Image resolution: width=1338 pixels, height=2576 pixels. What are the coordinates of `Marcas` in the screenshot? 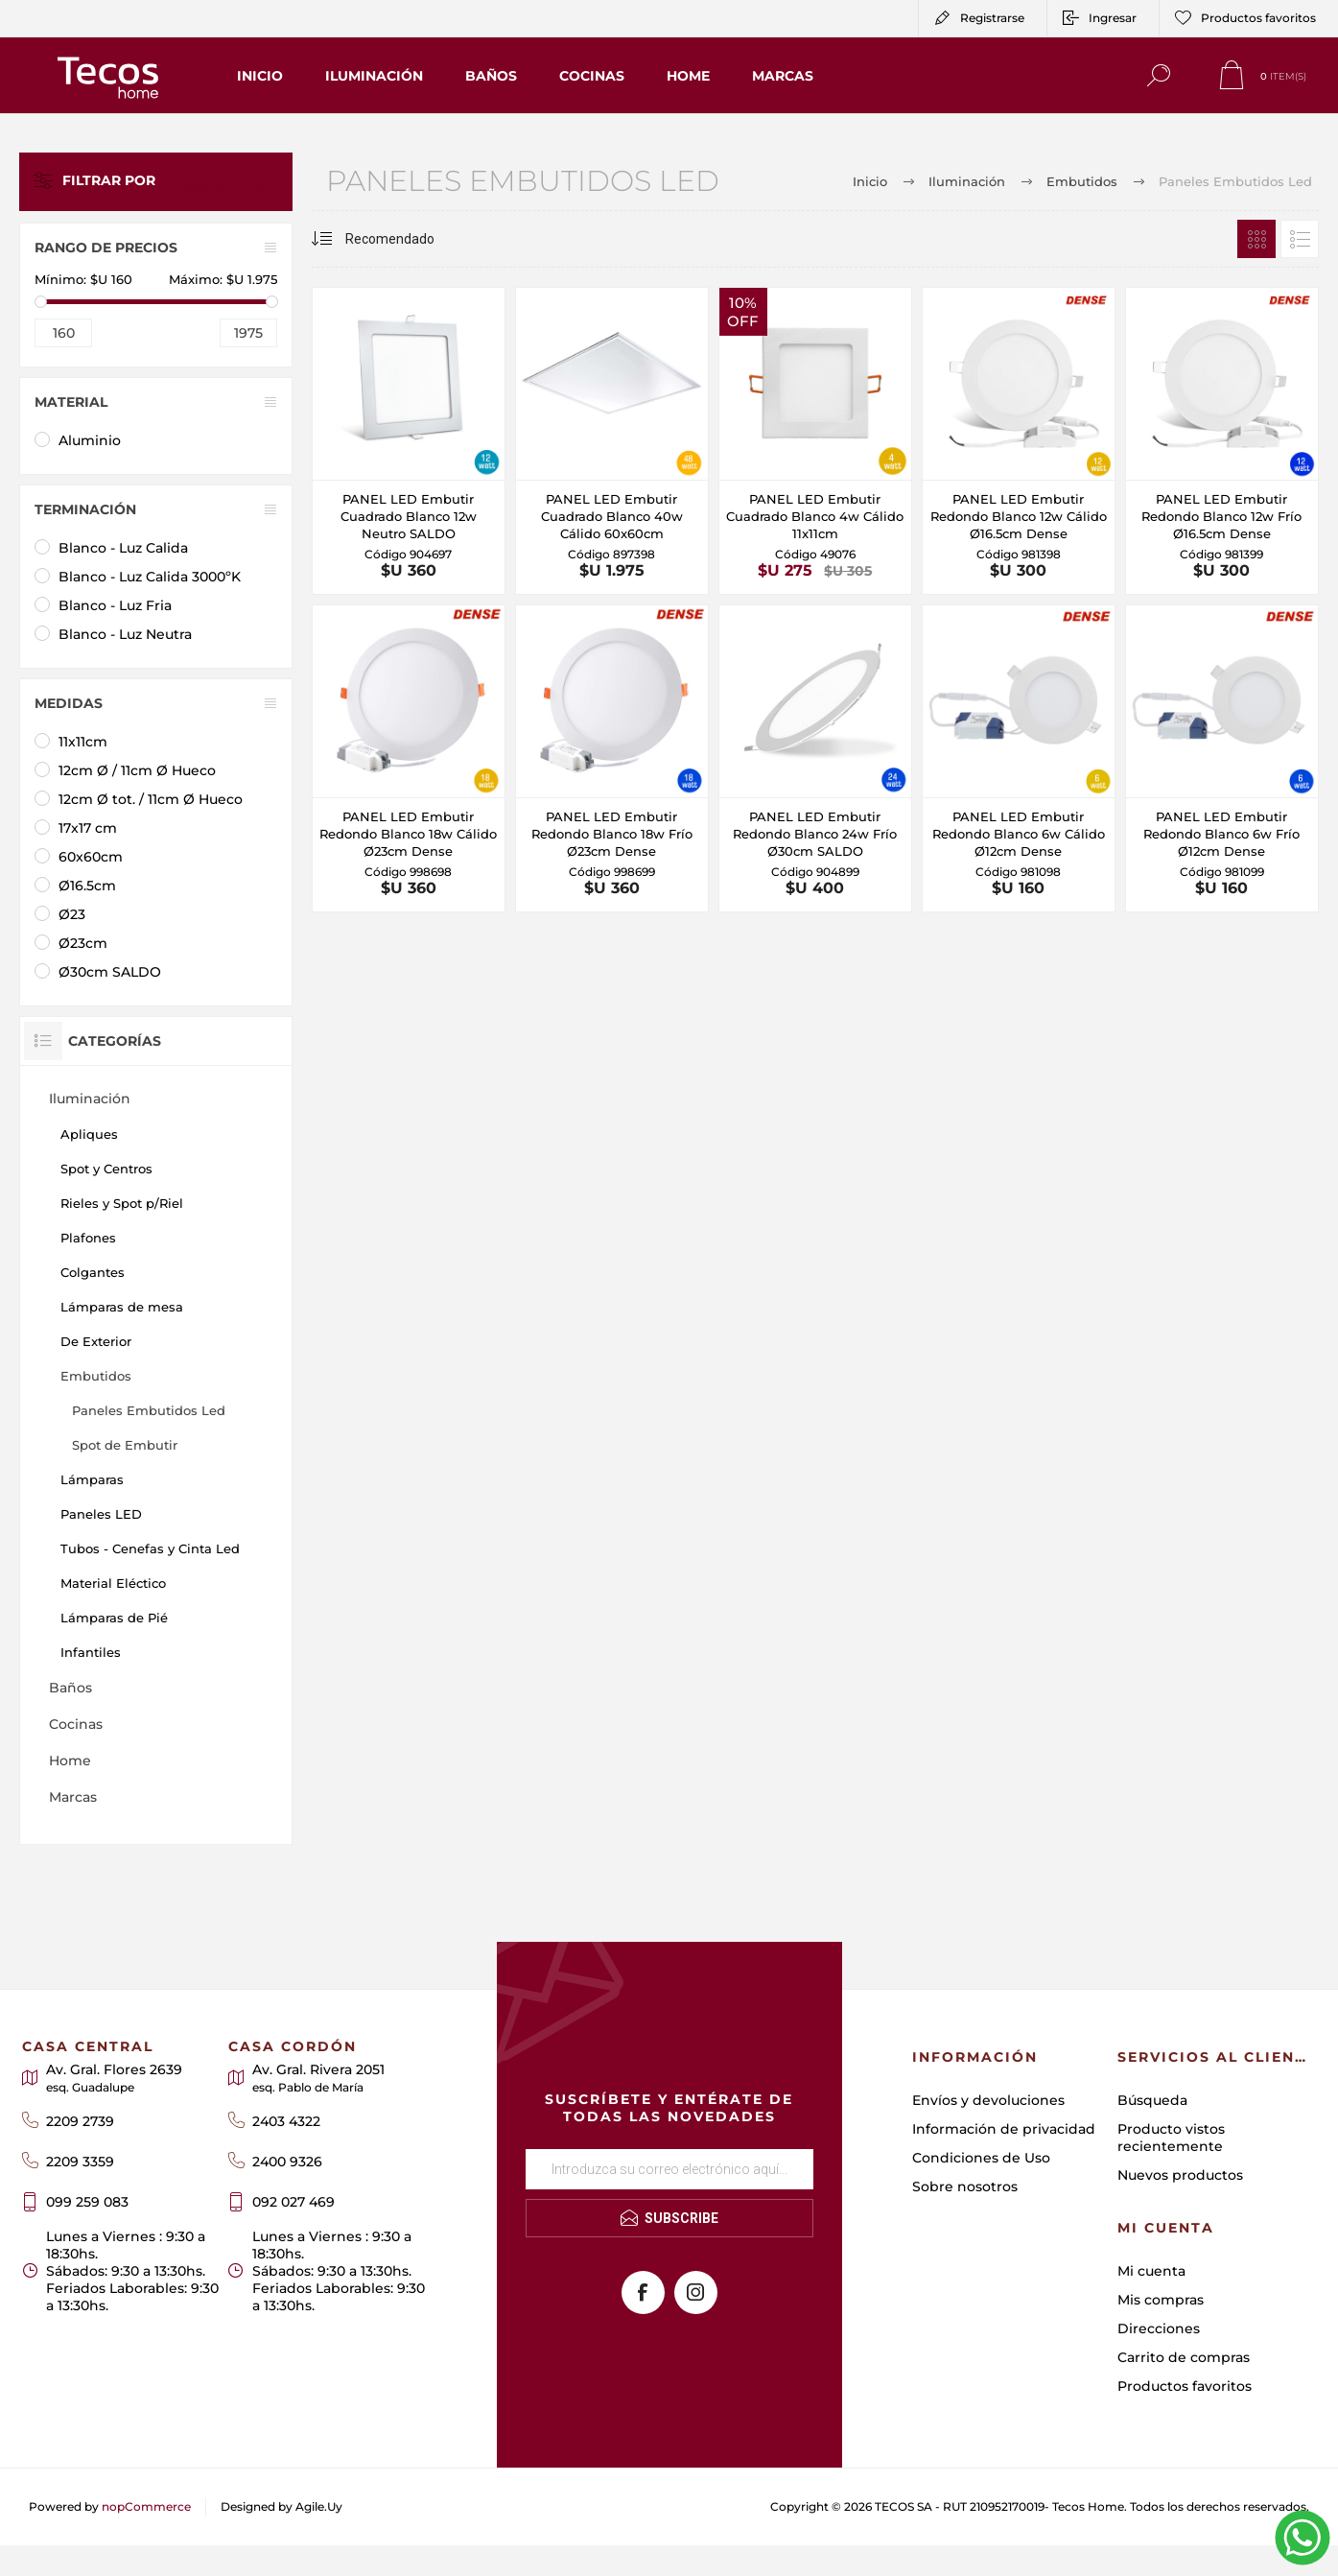 It's located at (73, 1797).